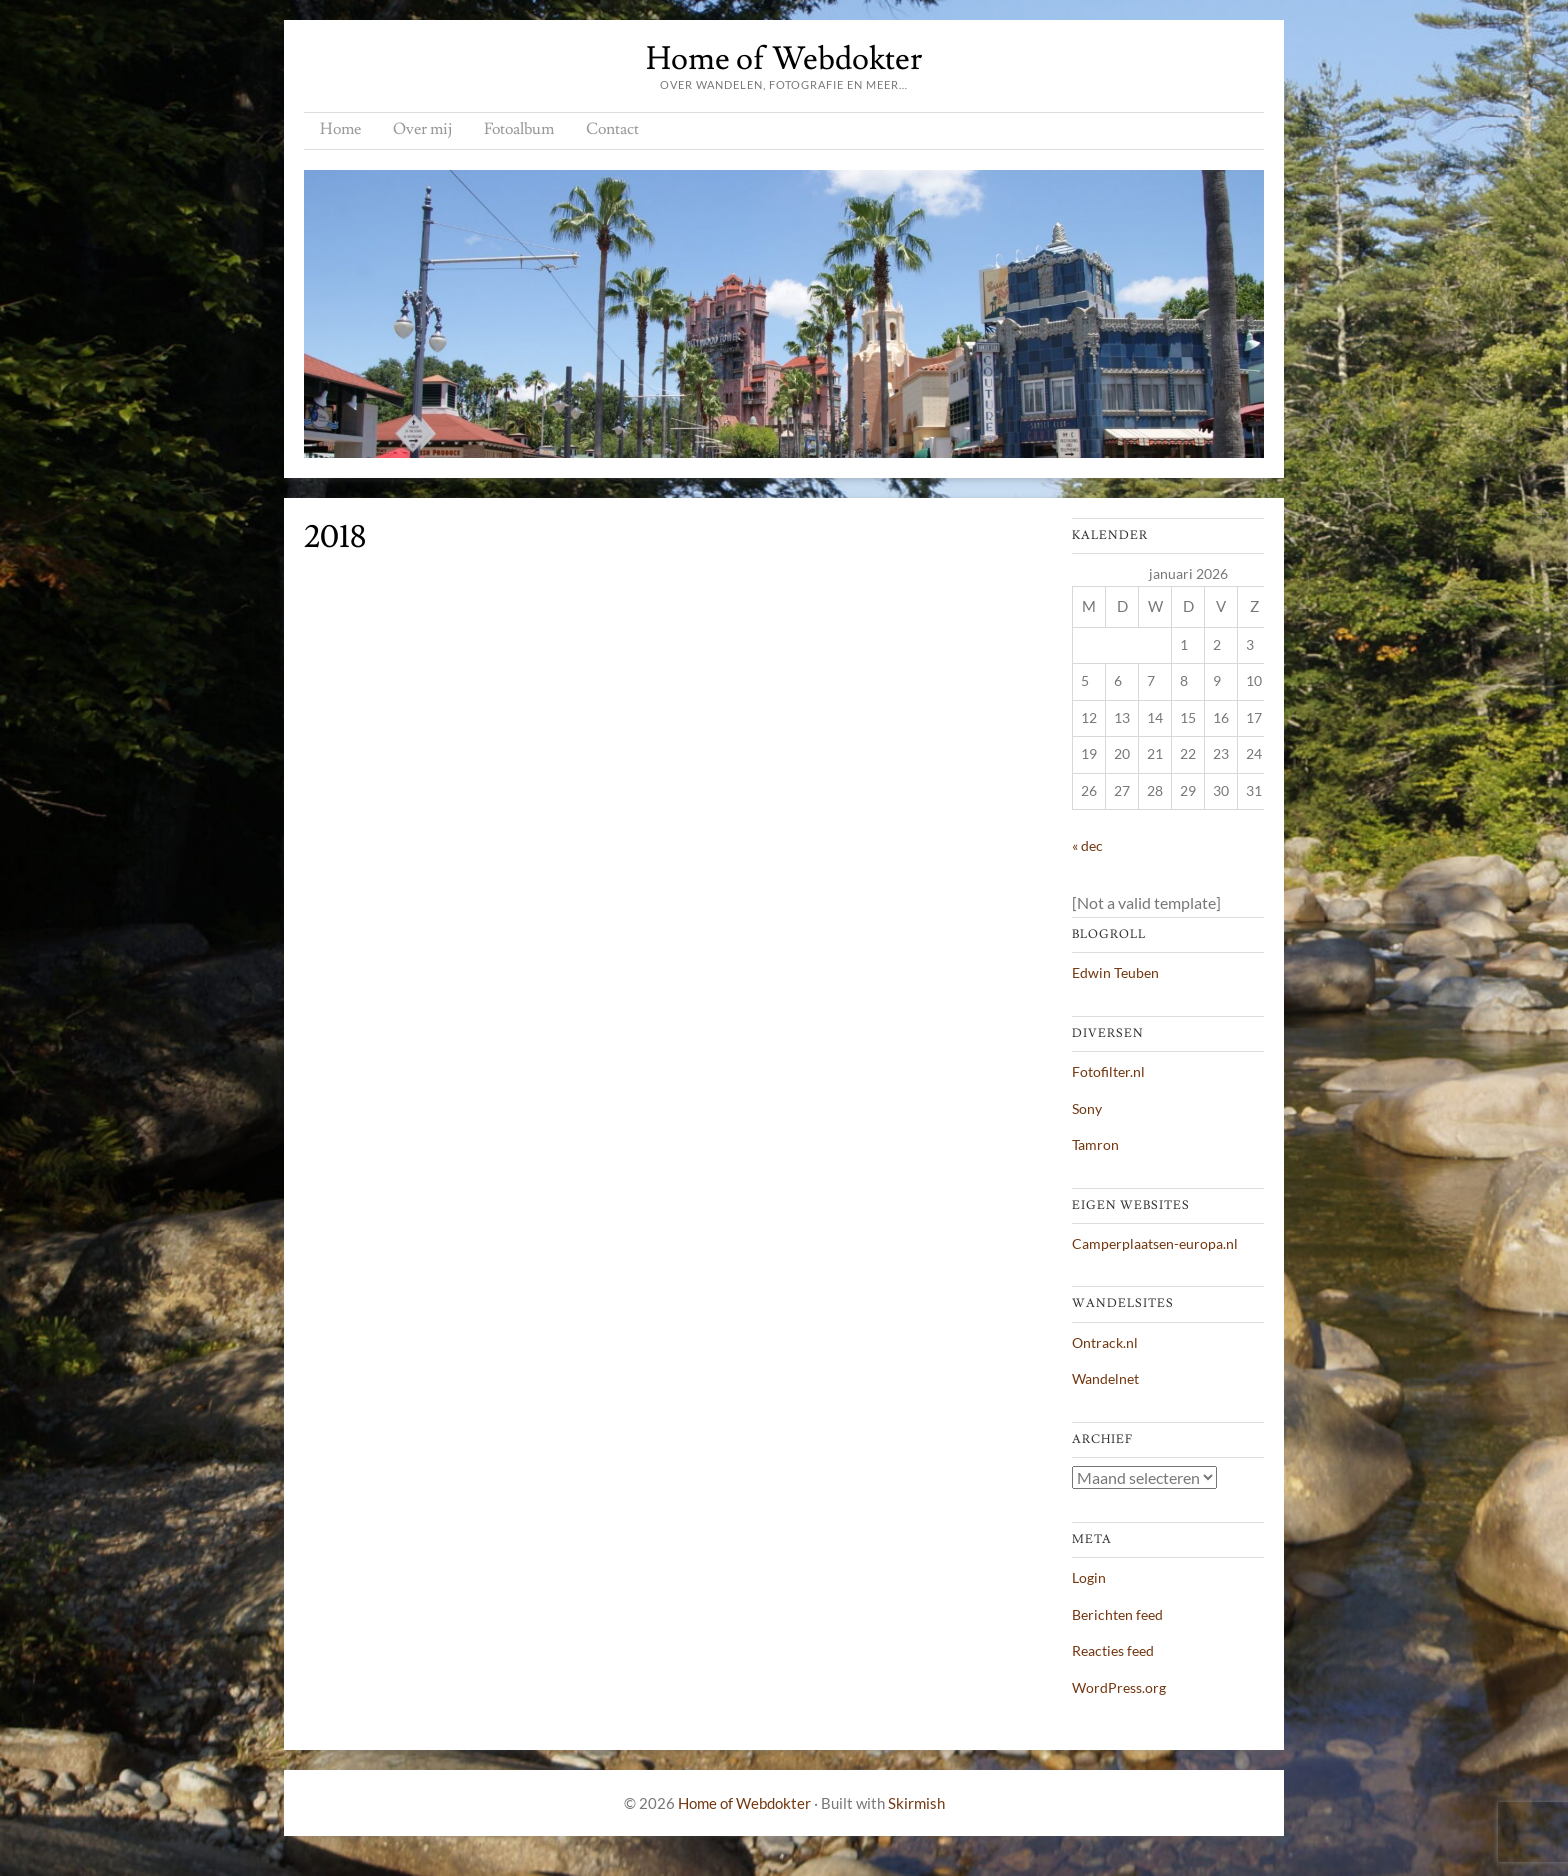 This screenshot has height=1876, width=1568. I want to click on Skirmish, so click(916, 1803).